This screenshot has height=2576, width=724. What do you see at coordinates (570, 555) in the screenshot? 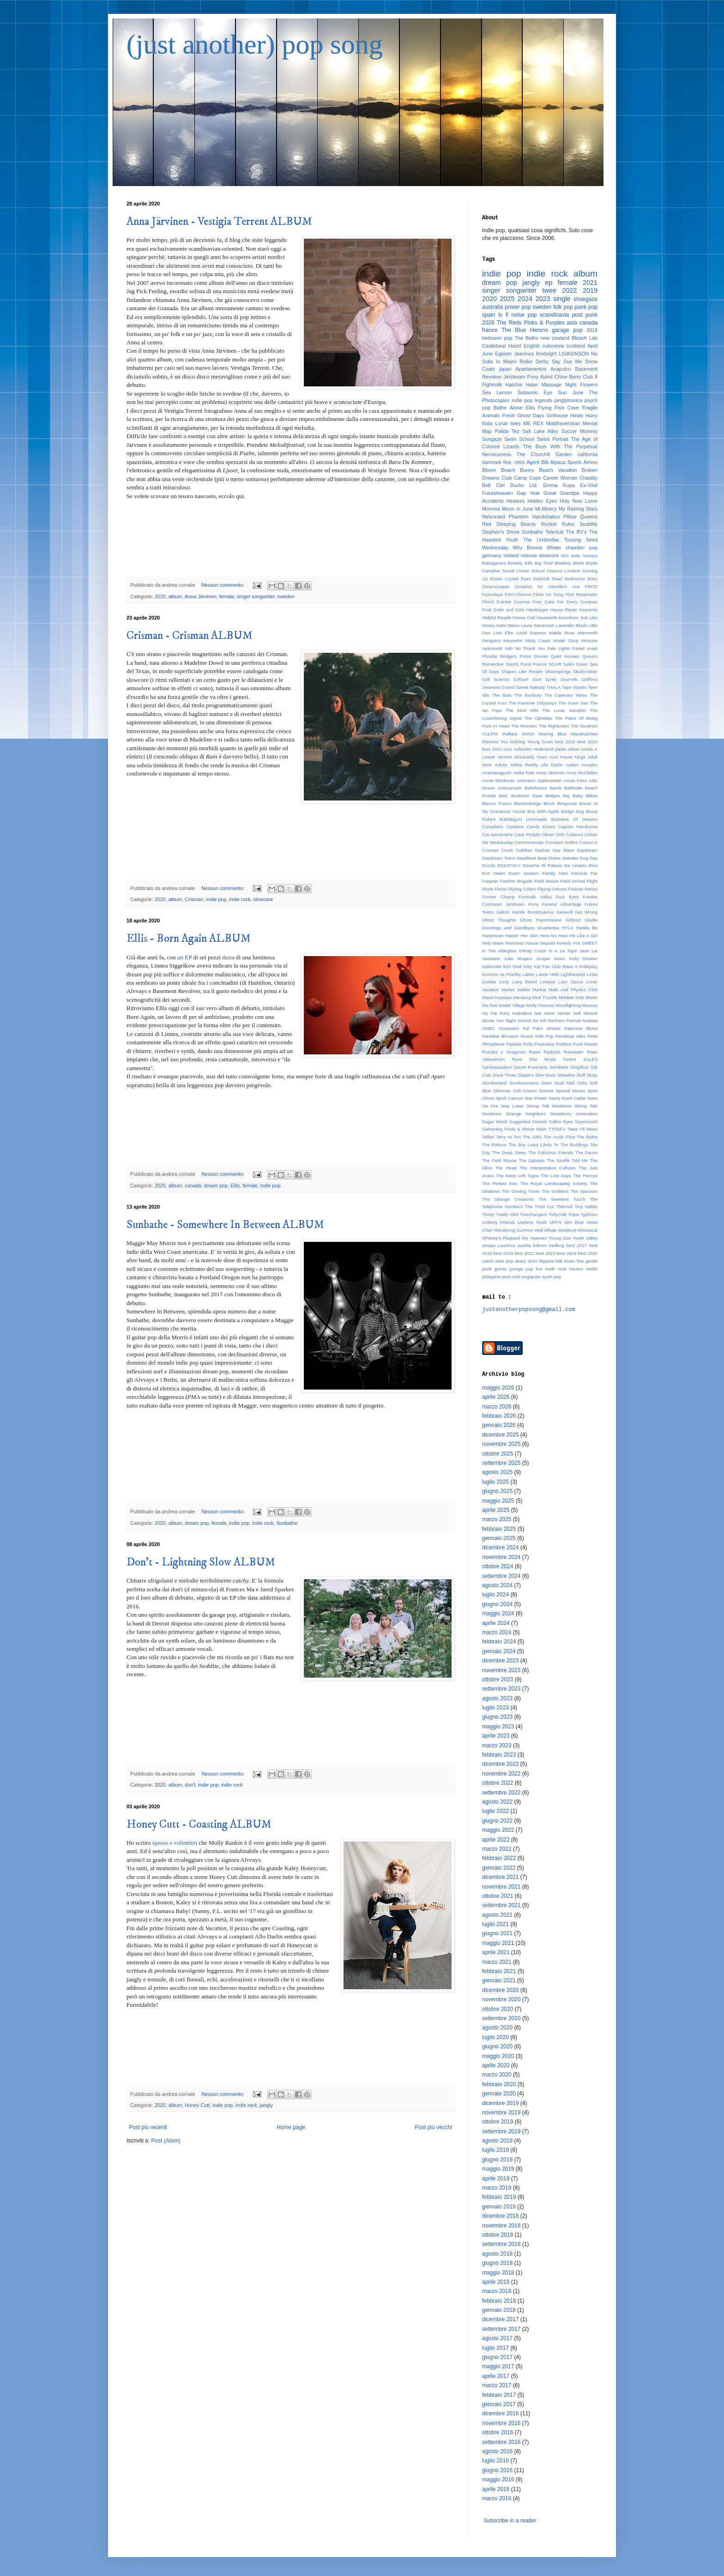
I see `90's indie` at bounding box center [570, 555].